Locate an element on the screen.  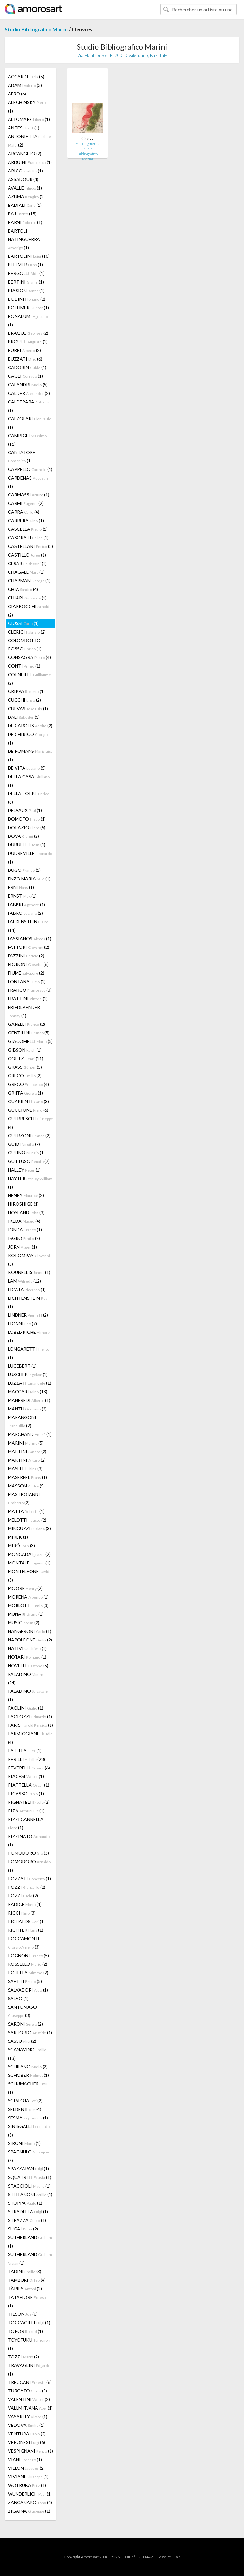
SUGAI (2) is located at coordinates (23, 2228).